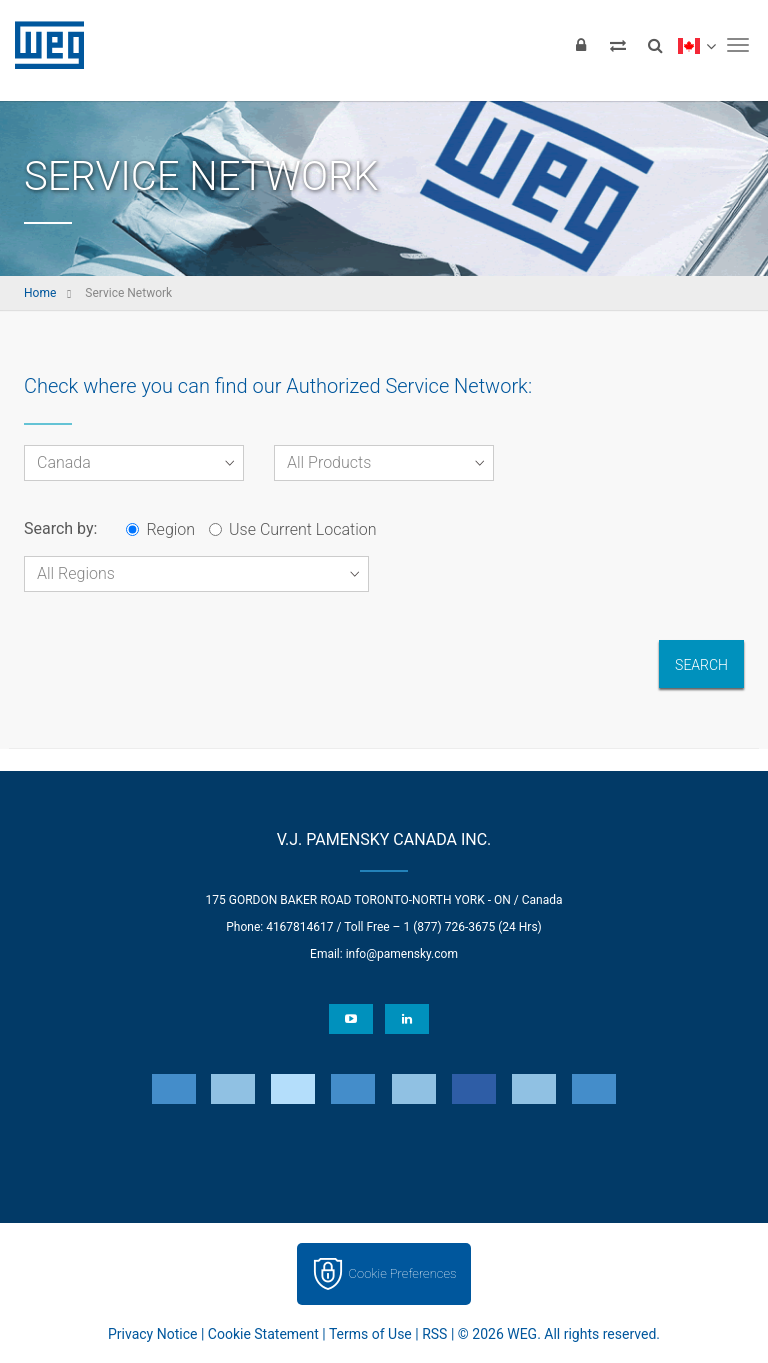 The width and height of the screenshot is (768, 1363). I want to click on Search by:, so click(60, 528).